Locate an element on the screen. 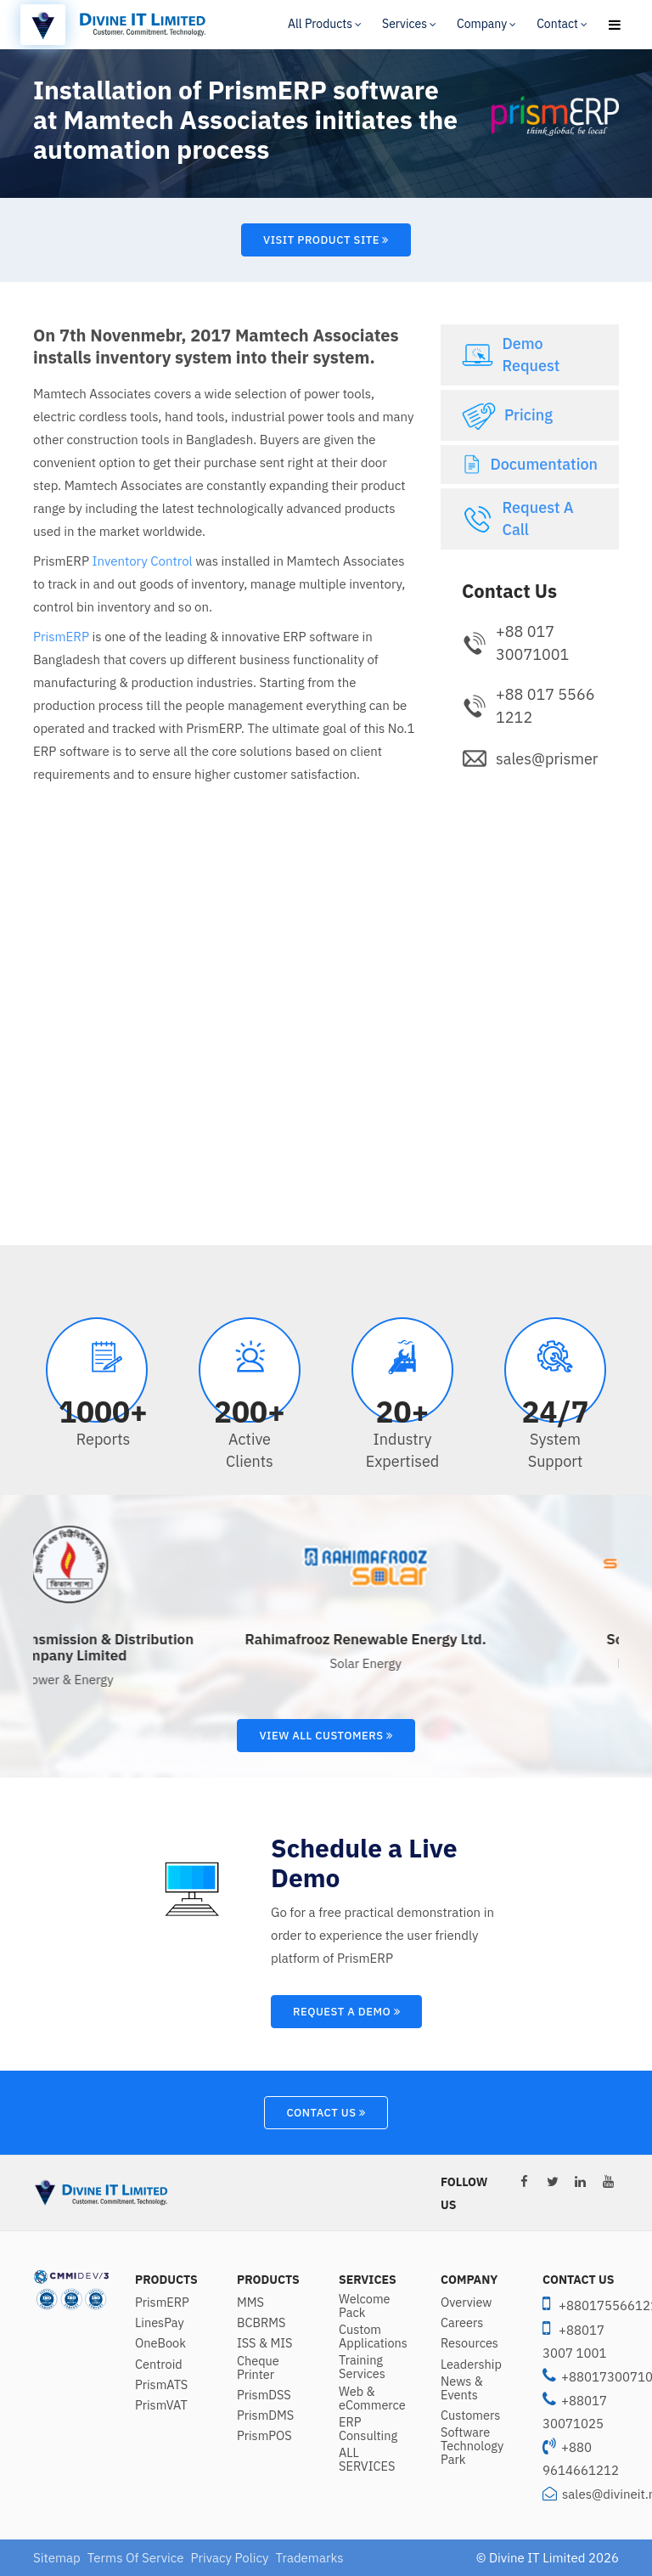 The width and height of the screenshot is (652, 2576). Company is located at coordinates (482, 23).